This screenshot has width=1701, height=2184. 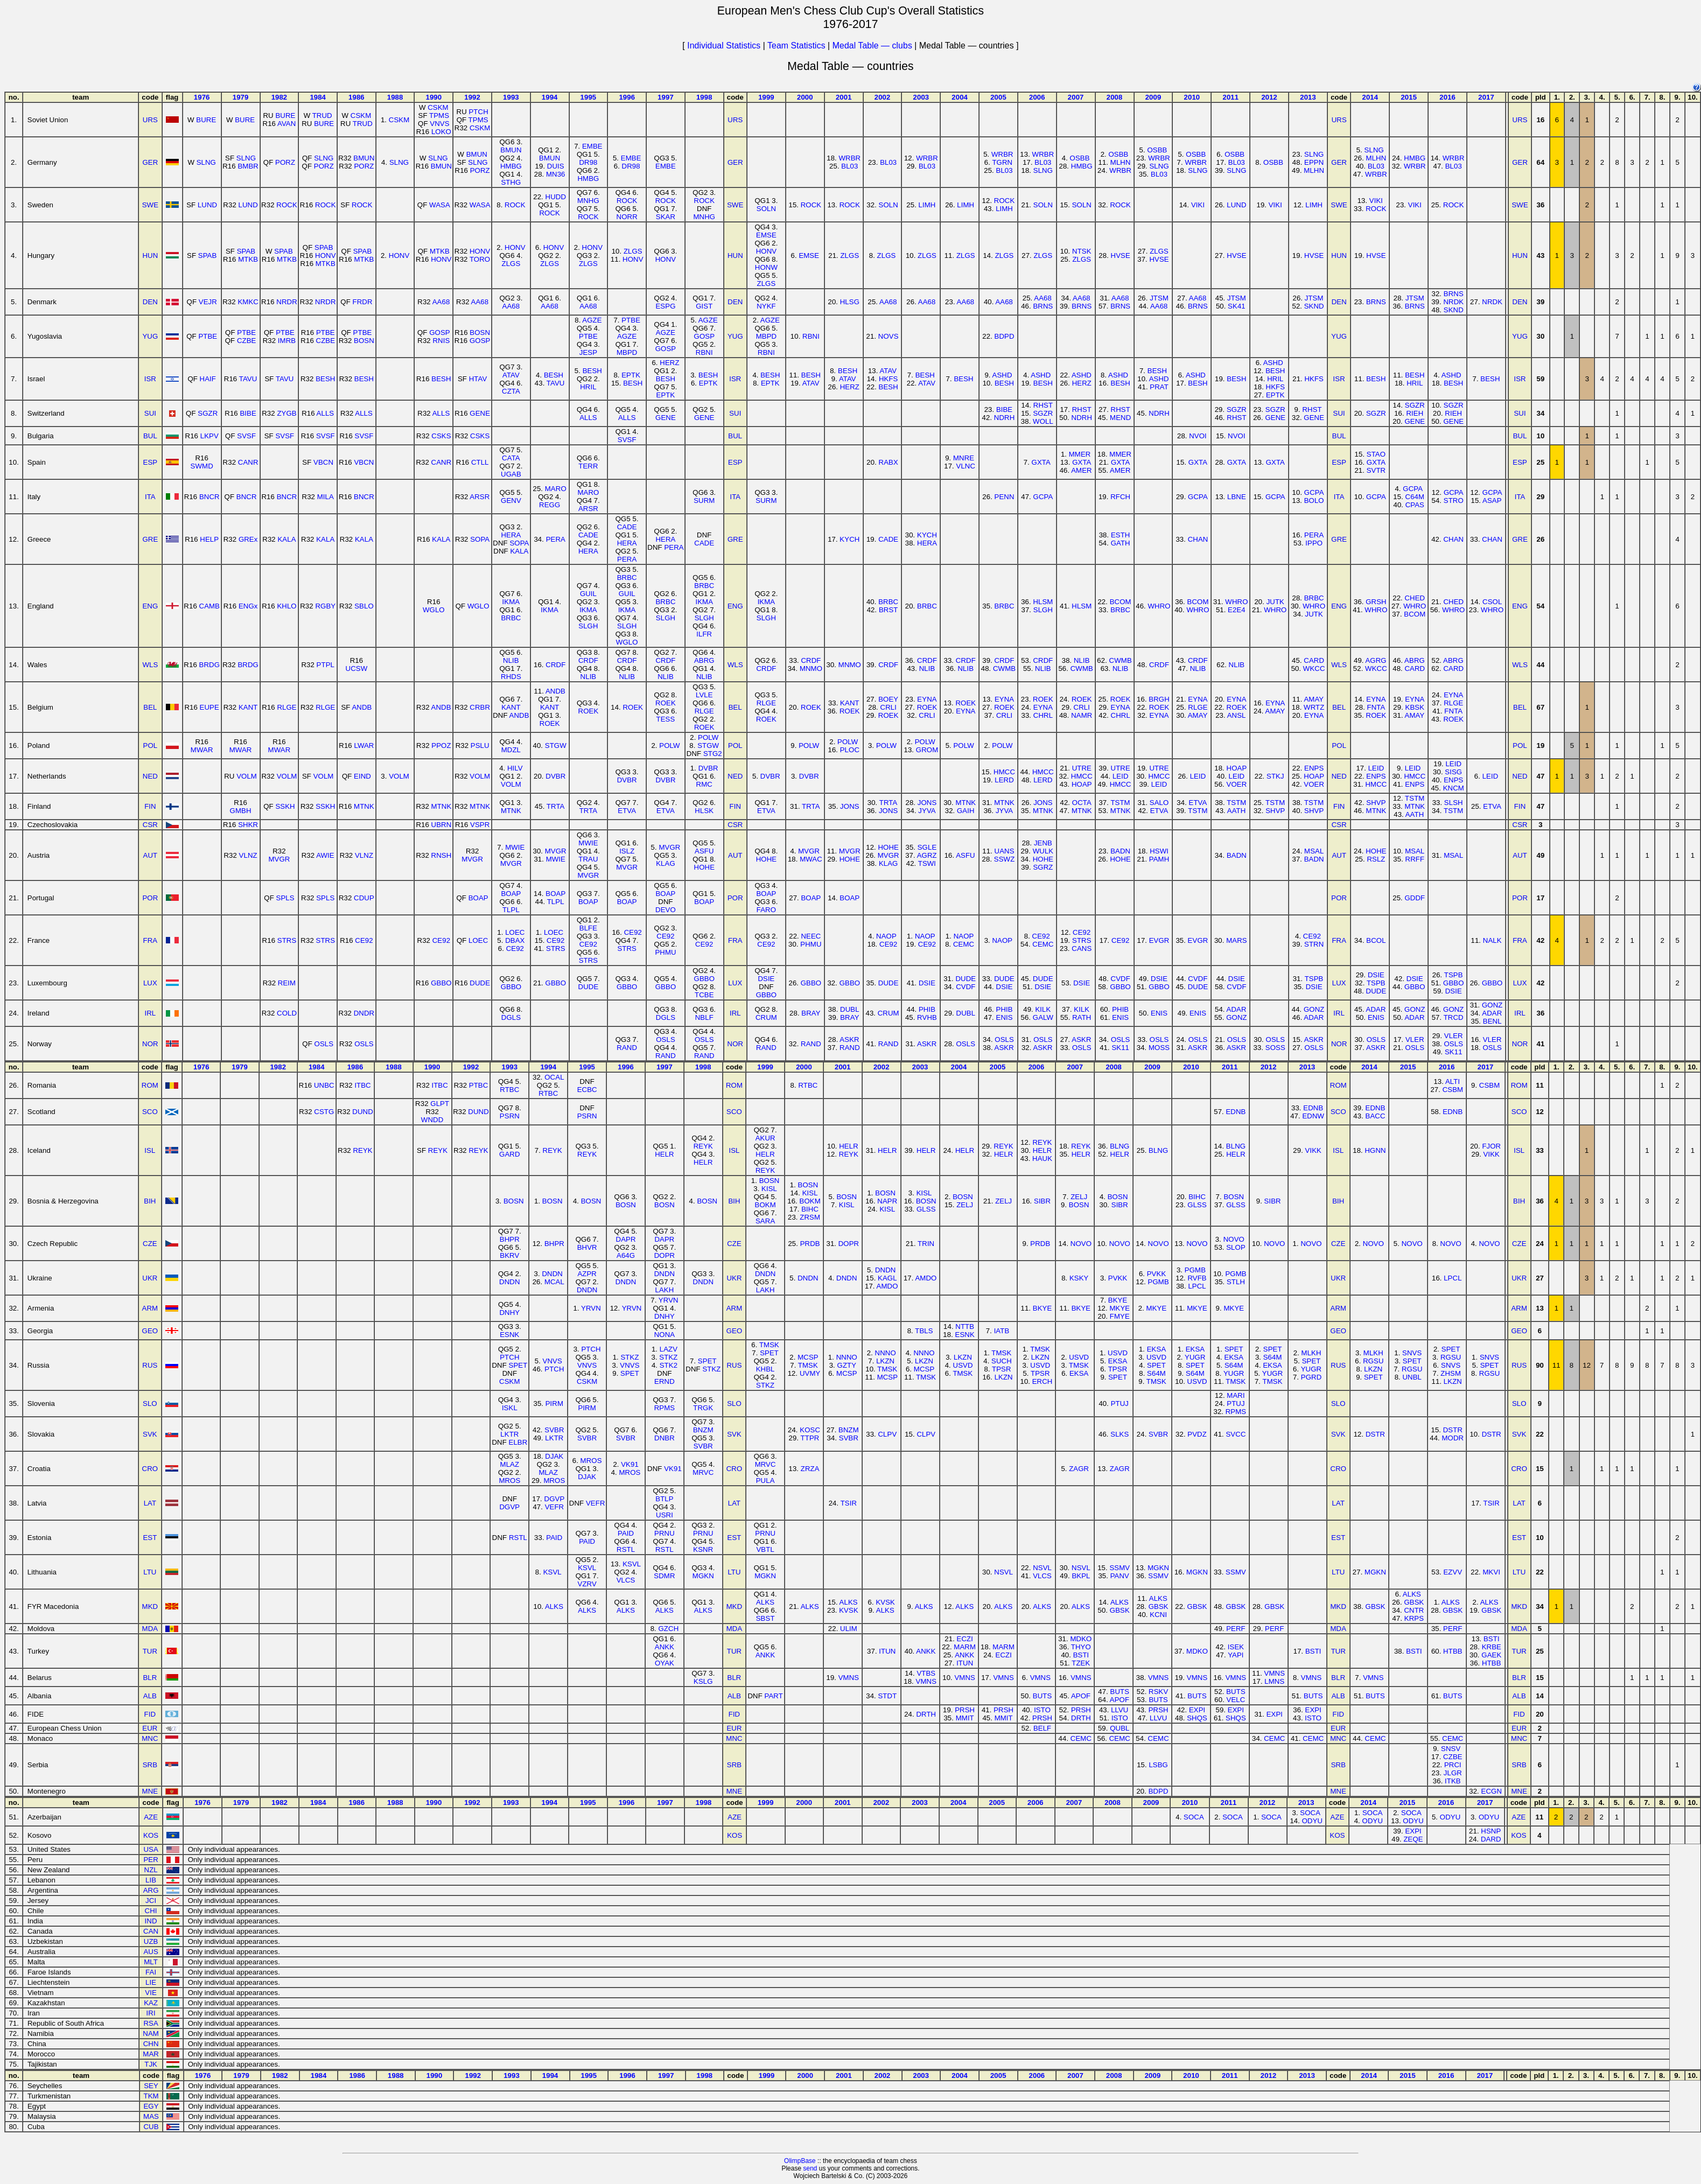 I want to click on GBBO, so click(x=441, y=983).